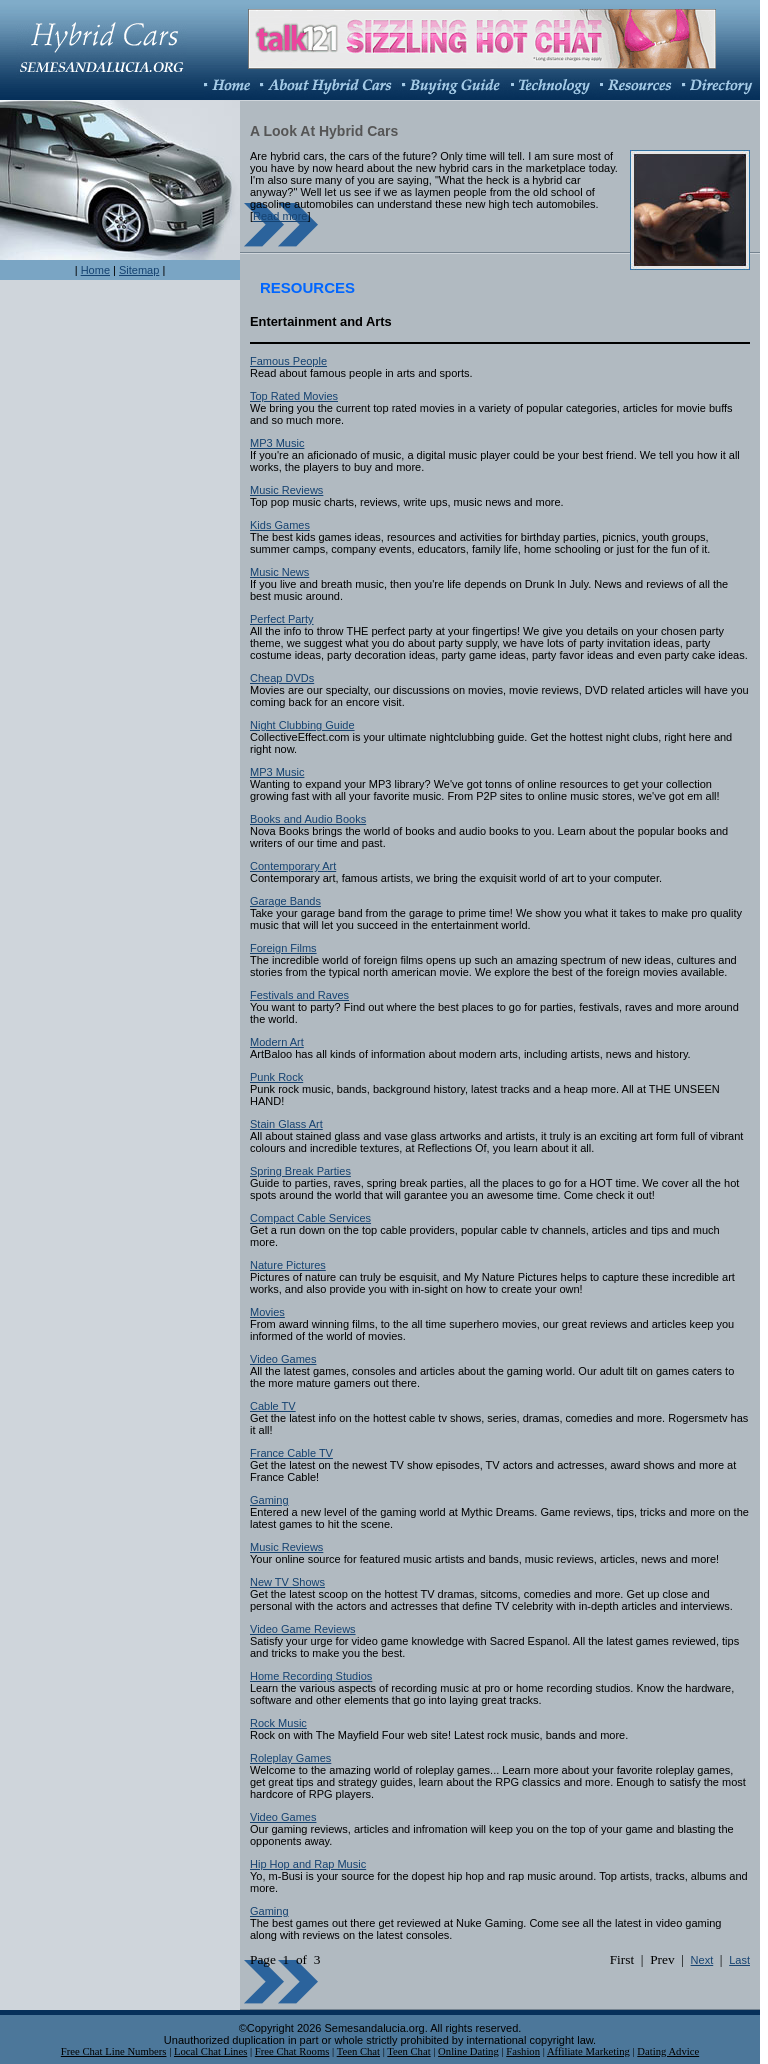  I want to click on Spring Break Parties, so click(300, 1171).